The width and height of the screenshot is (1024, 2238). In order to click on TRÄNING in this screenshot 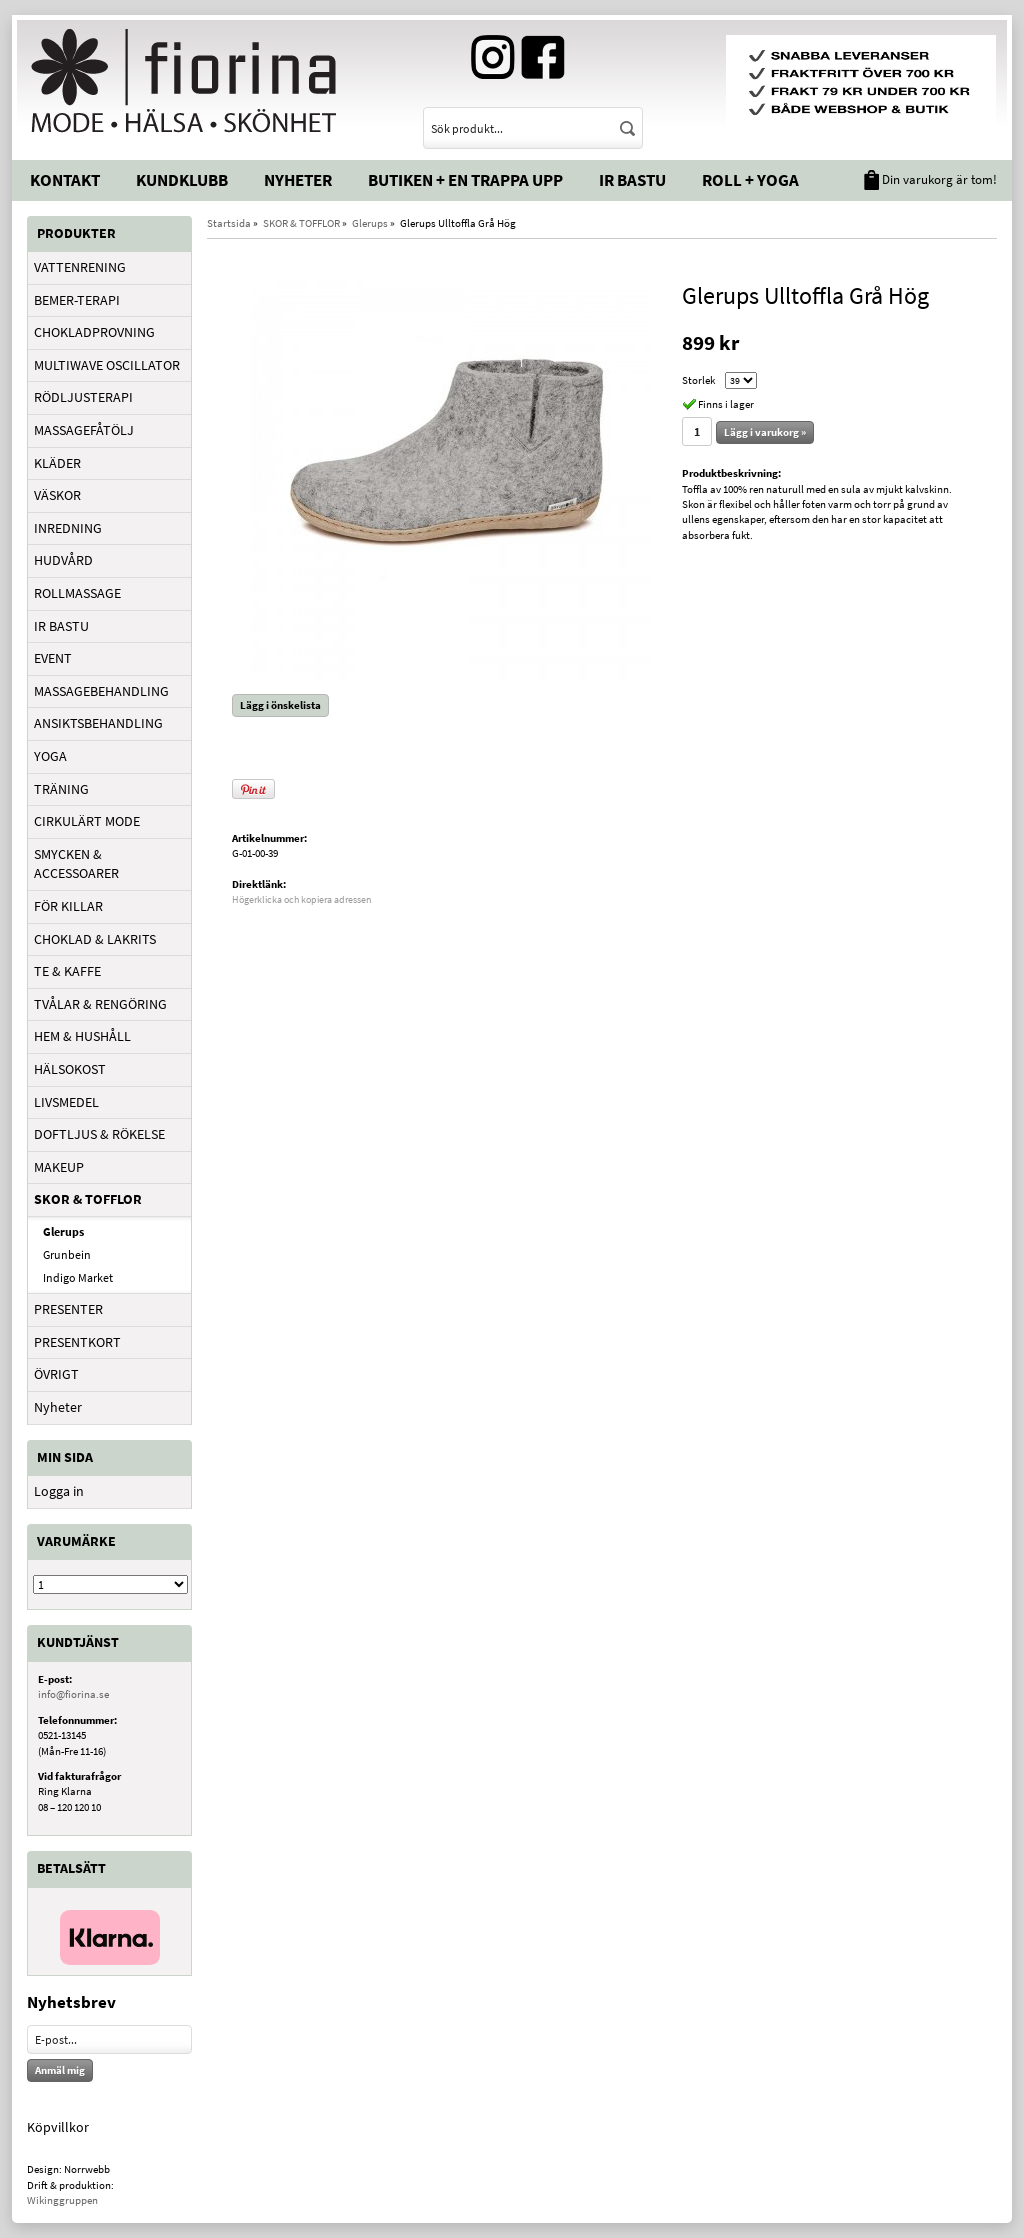, I will do `click(61, 789)`.